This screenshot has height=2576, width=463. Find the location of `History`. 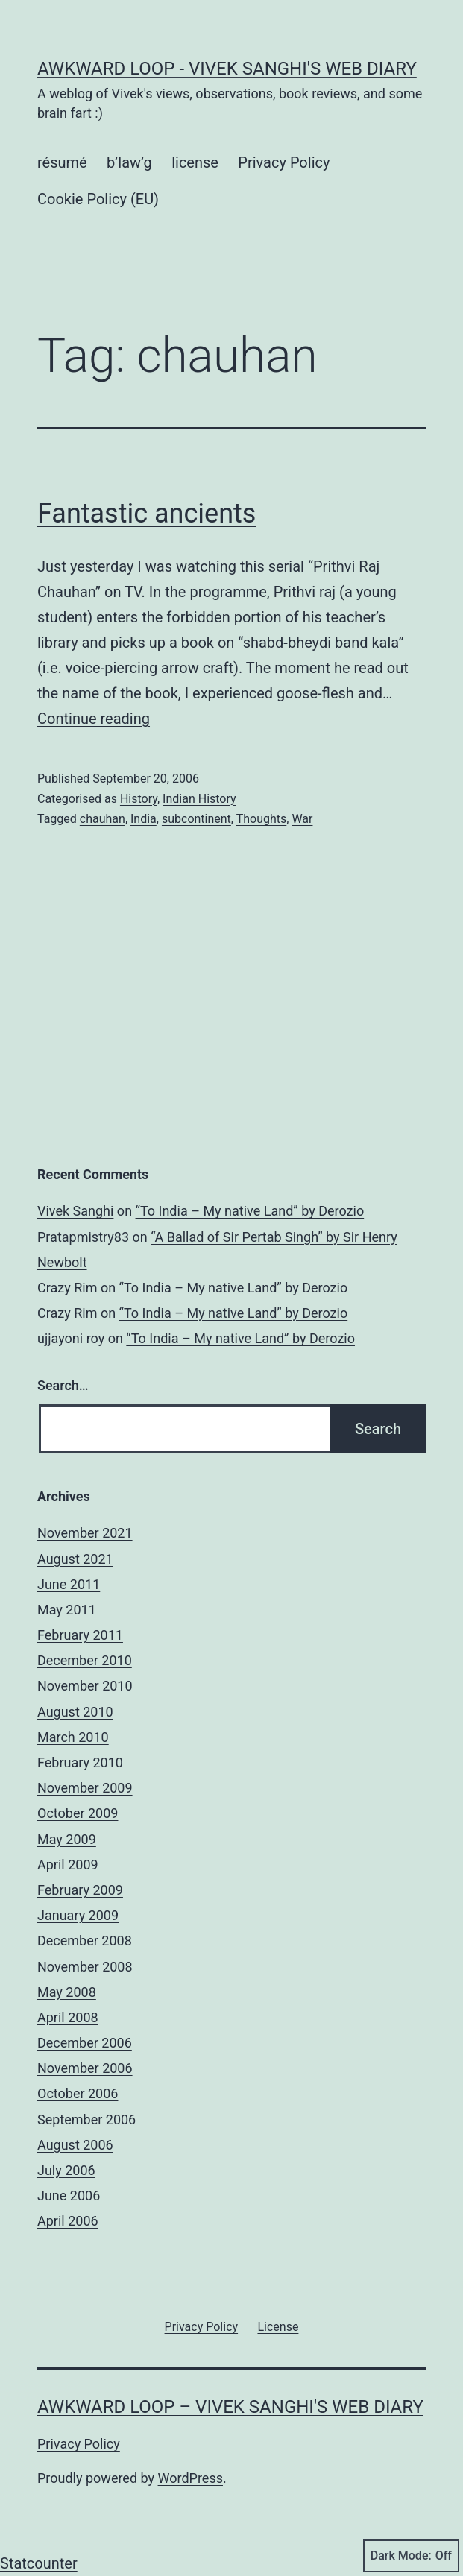

History is located at coordinates (138, 799).